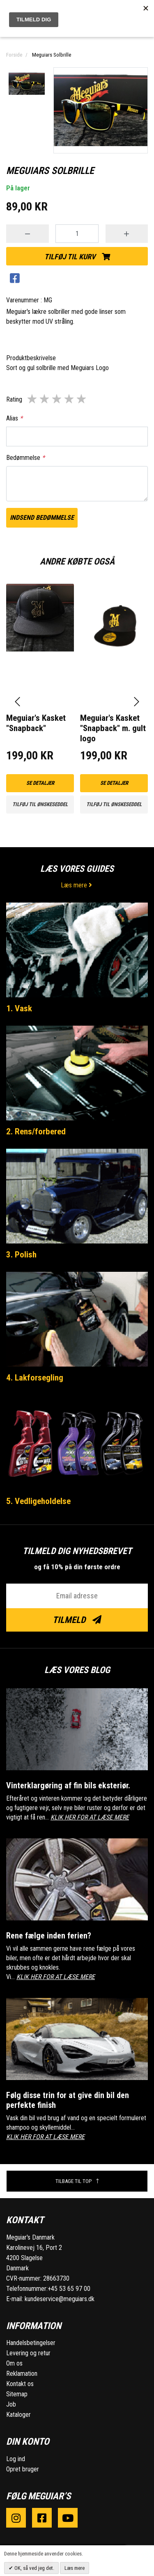 The height and width of the screenshot is (2576, 154). Describe the element at coordinates (15, 2459) in the screenshot. I see `Log ind` at that location.